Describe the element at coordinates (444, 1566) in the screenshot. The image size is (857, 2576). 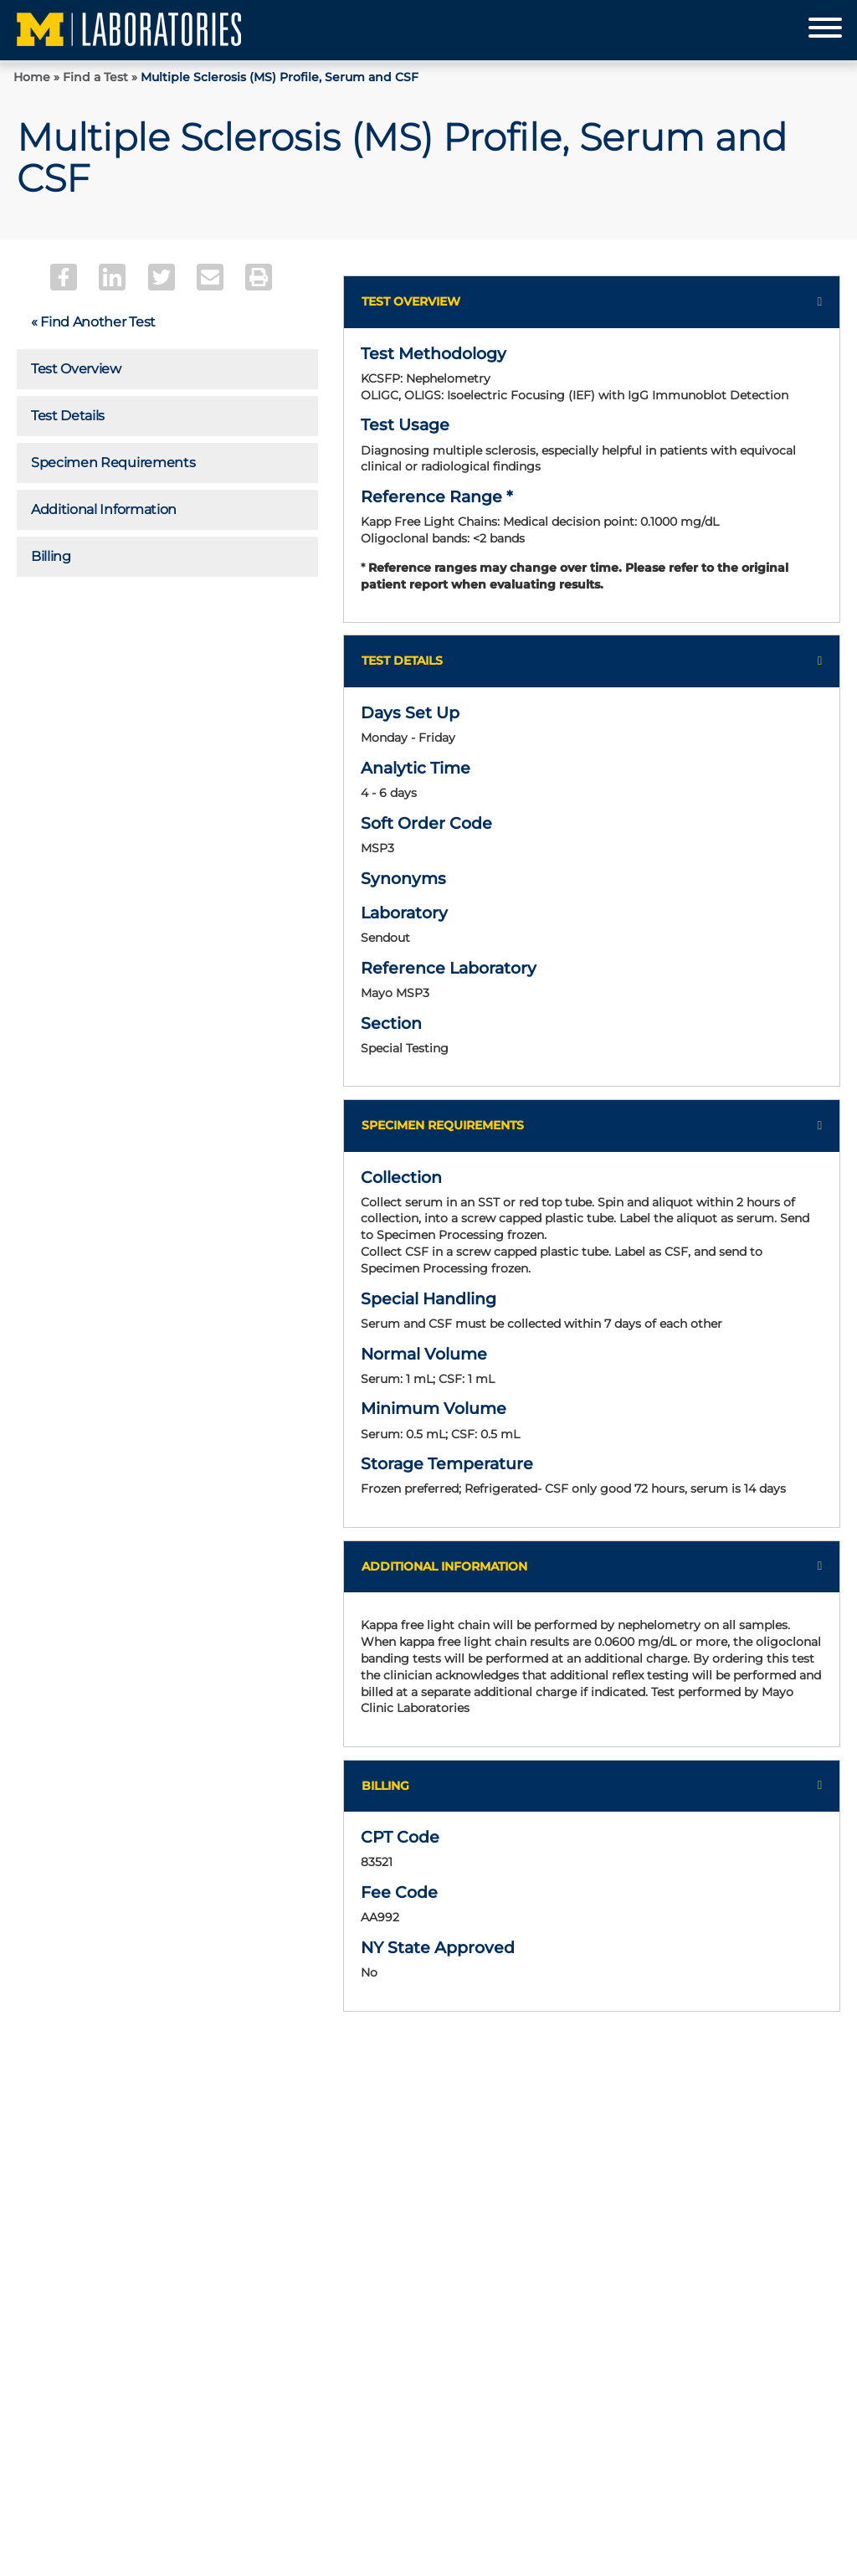
I see `Additional Information [button]` at that location.